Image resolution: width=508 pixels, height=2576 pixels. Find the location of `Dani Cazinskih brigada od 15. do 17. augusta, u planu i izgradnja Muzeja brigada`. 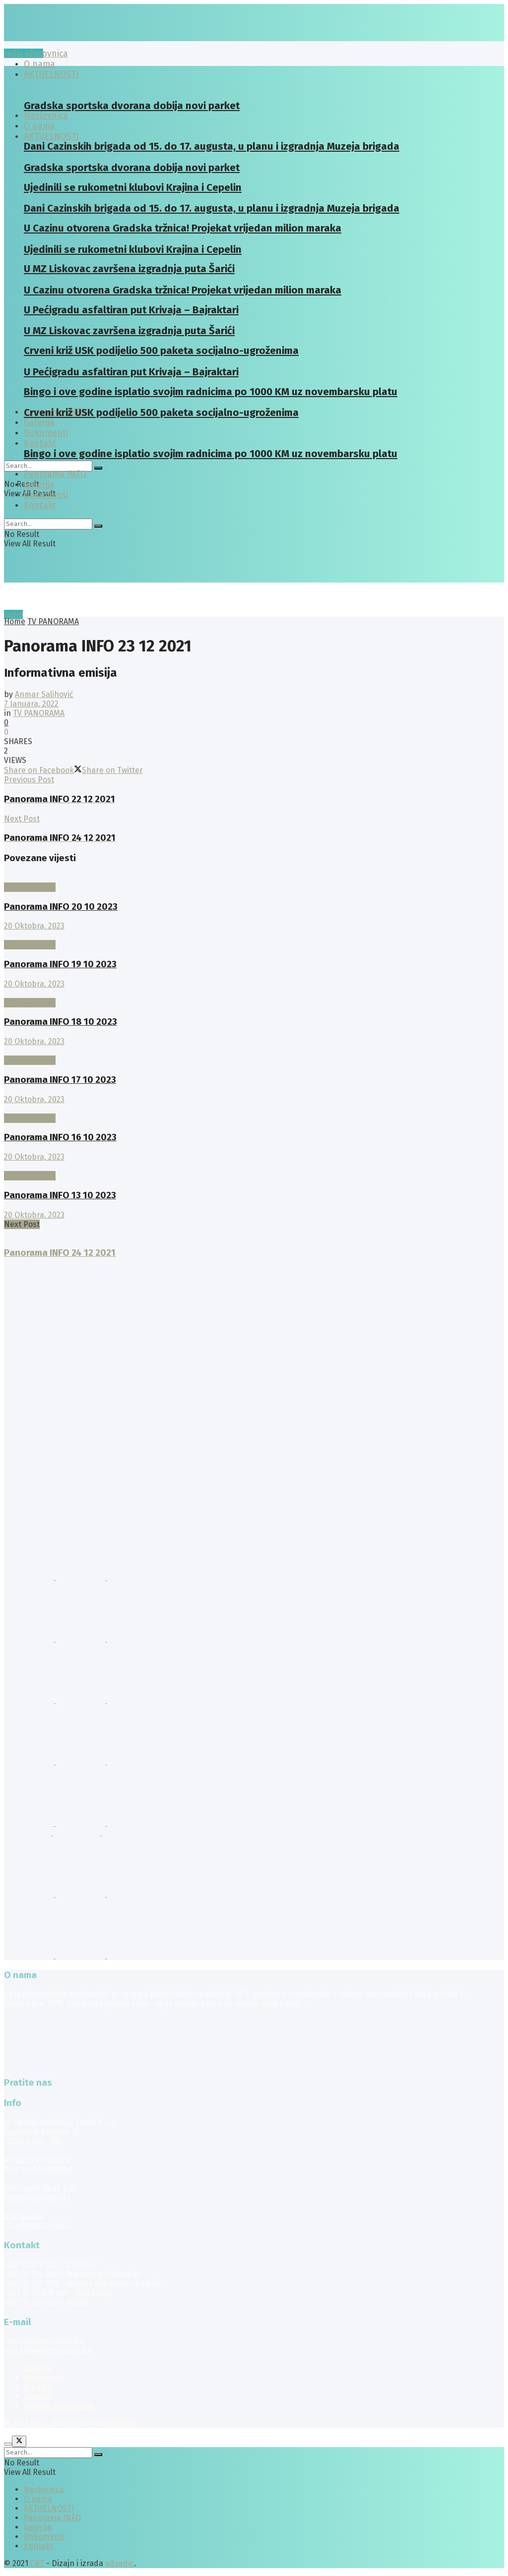

Dani Cazinskih brigada od 15. do 17. augusta, u planu i izgradnja Muzeja brigada is located at coordinates (211, 146).